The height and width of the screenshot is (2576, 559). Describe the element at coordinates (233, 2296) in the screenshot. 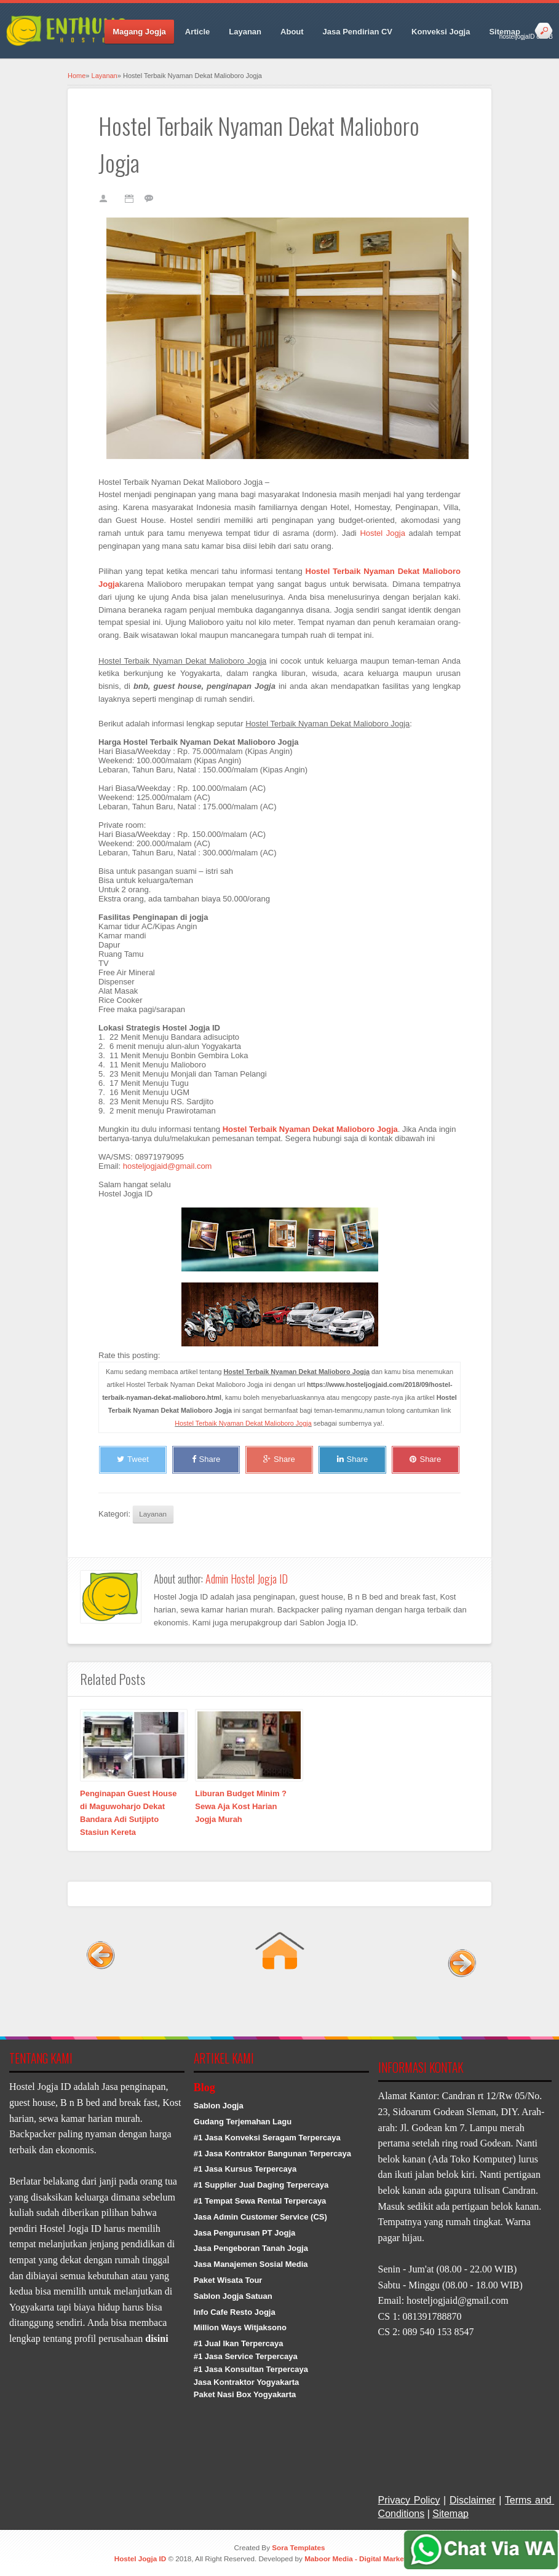

I see `Sablon Jogja Satuan` at that location.